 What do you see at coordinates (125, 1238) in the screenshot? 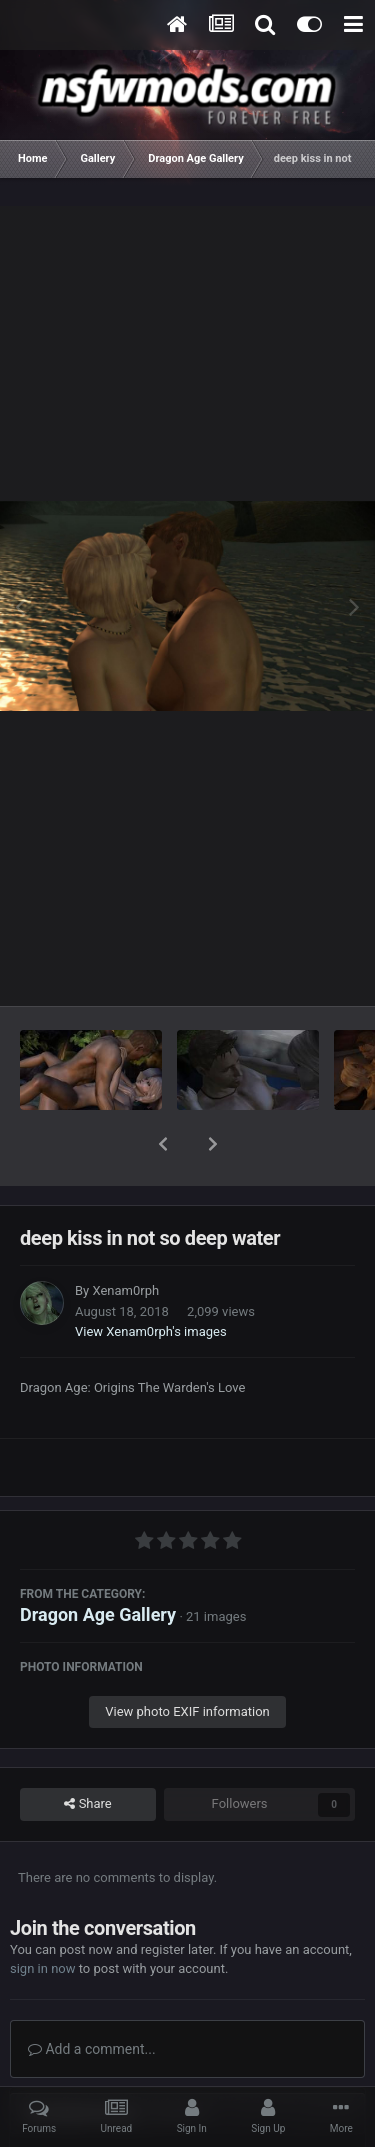
I see `Xenam0rph` at bounding box center [125, 1238].